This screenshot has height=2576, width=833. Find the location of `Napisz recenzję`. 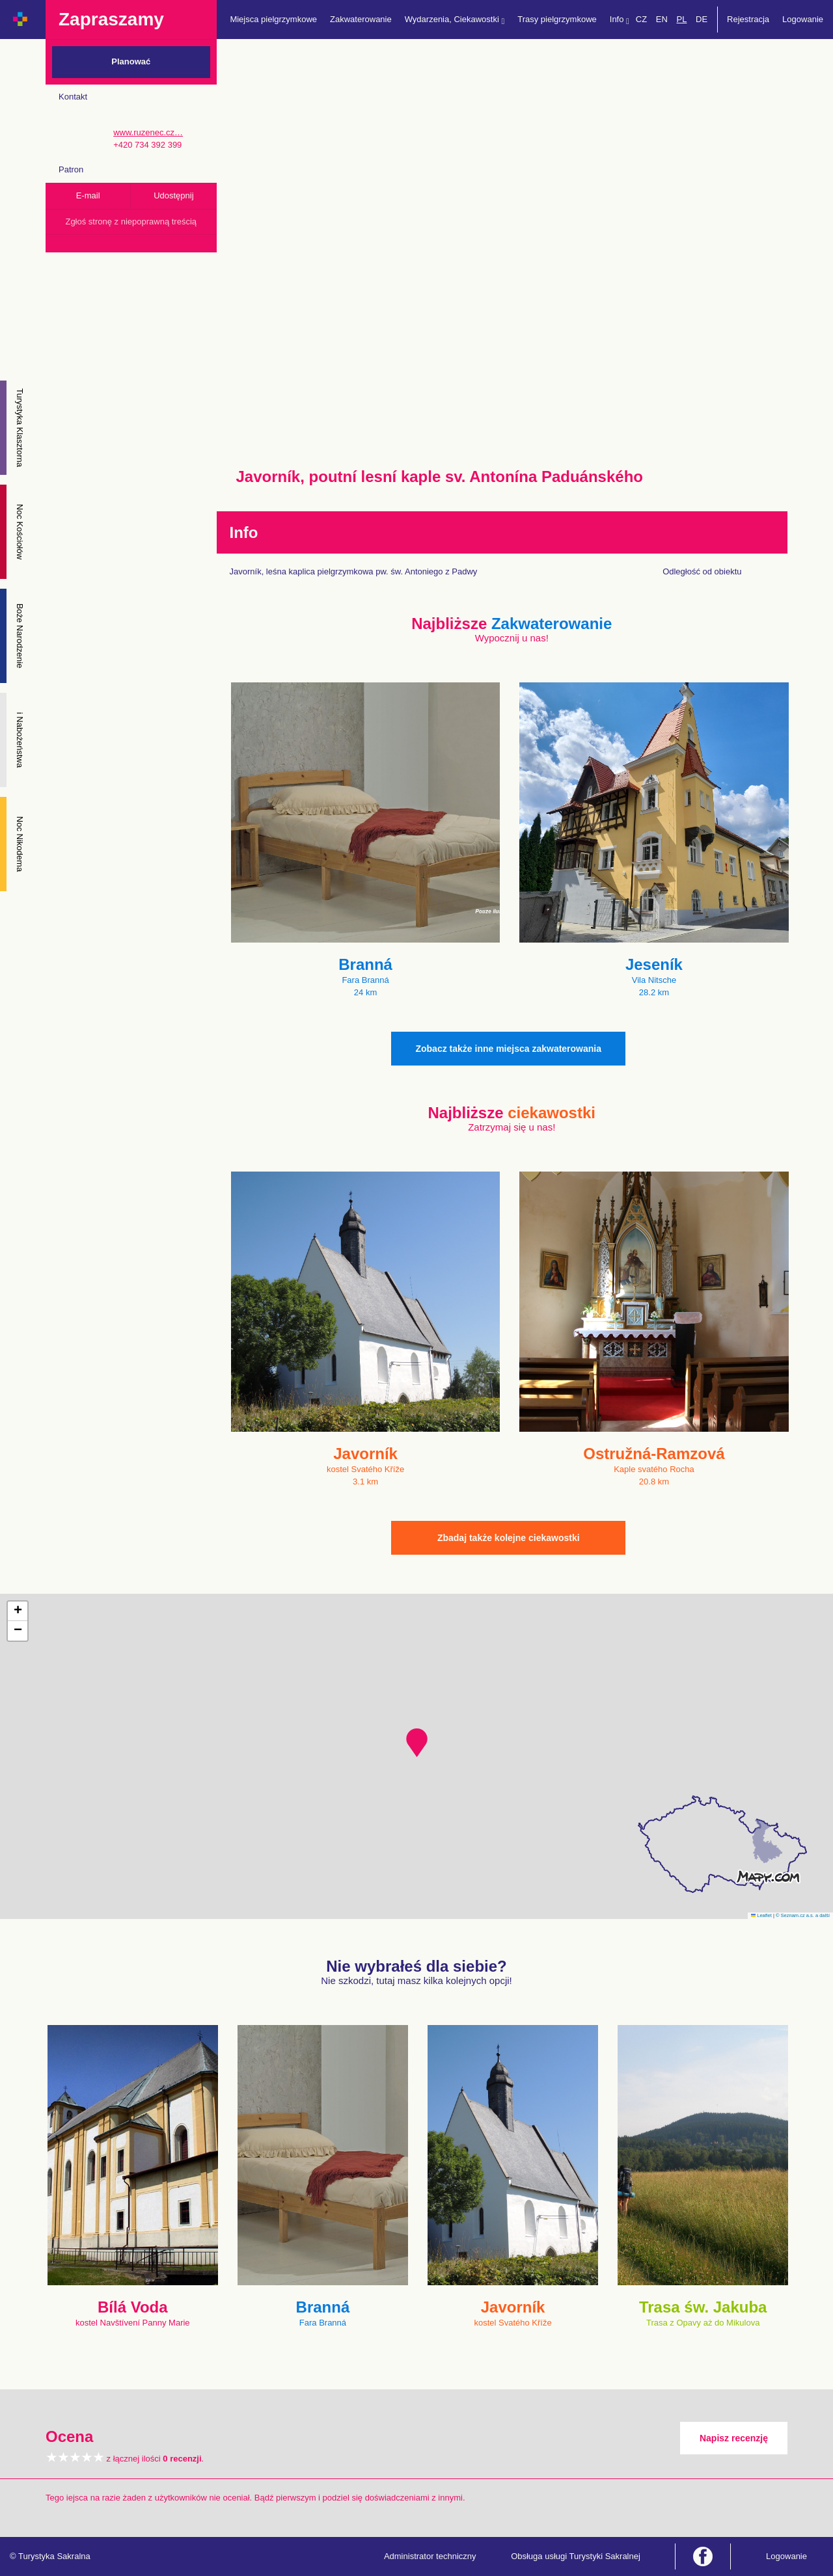

Napisz recenzję is located at coordinates (734, 2438).